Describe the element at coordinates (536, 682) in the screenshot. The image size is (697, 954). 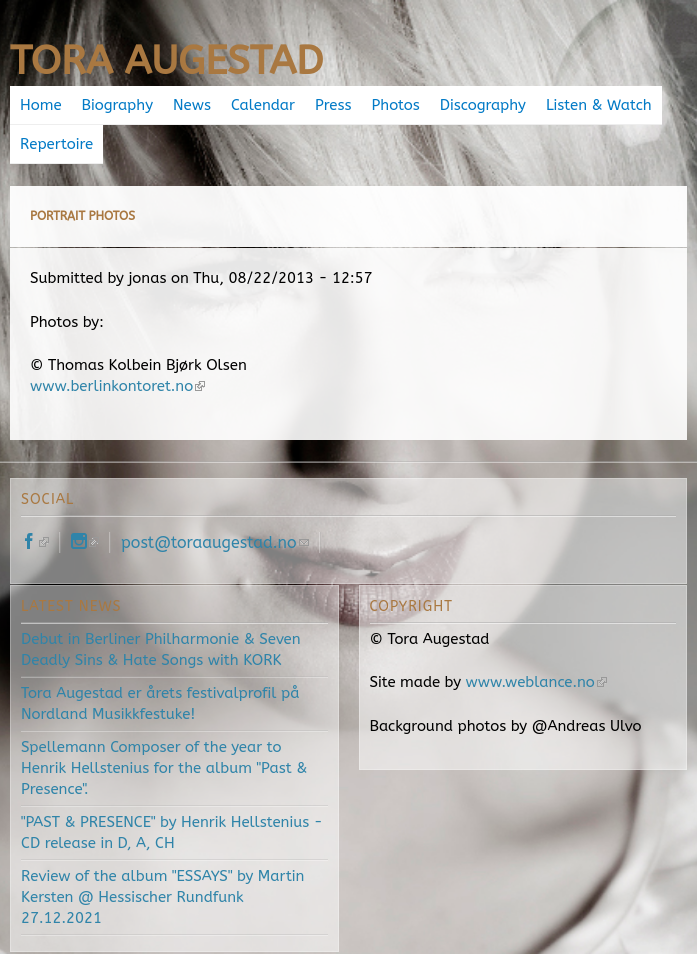
I see `www.weblance.no` at that location.